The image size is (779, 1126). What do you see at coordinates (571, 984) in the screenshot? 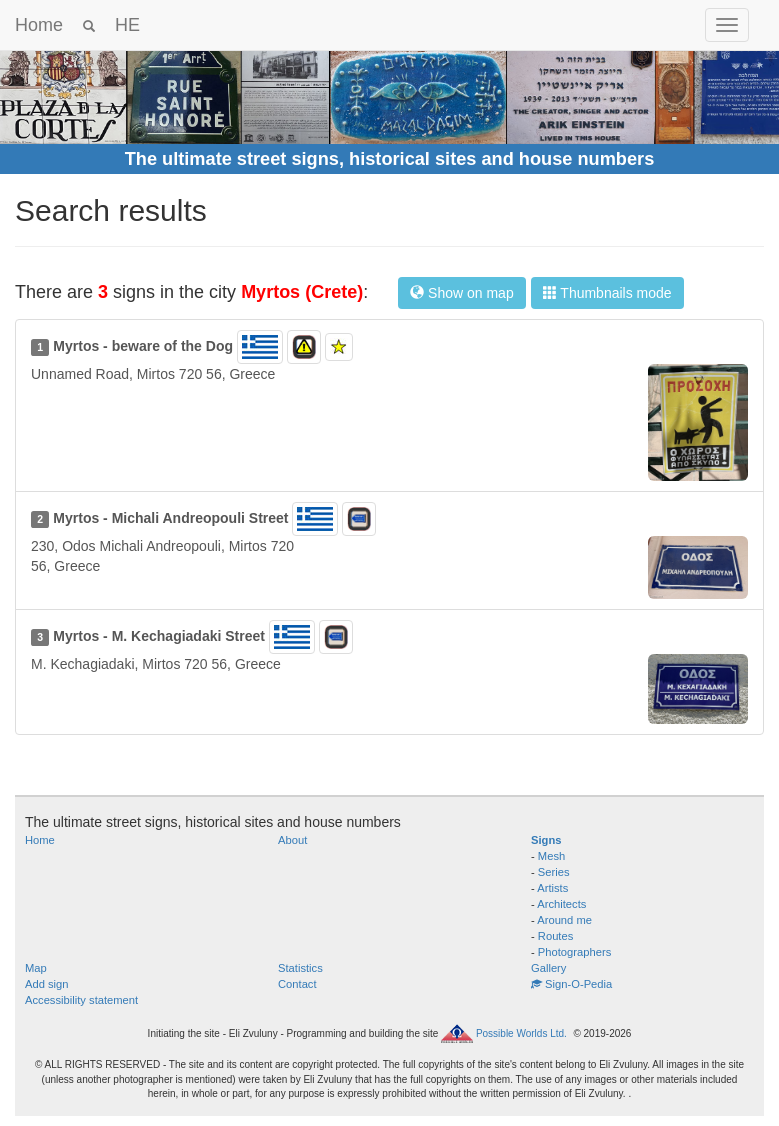
I see `Sign-O-Pedia` at bounding box center [571, 984].